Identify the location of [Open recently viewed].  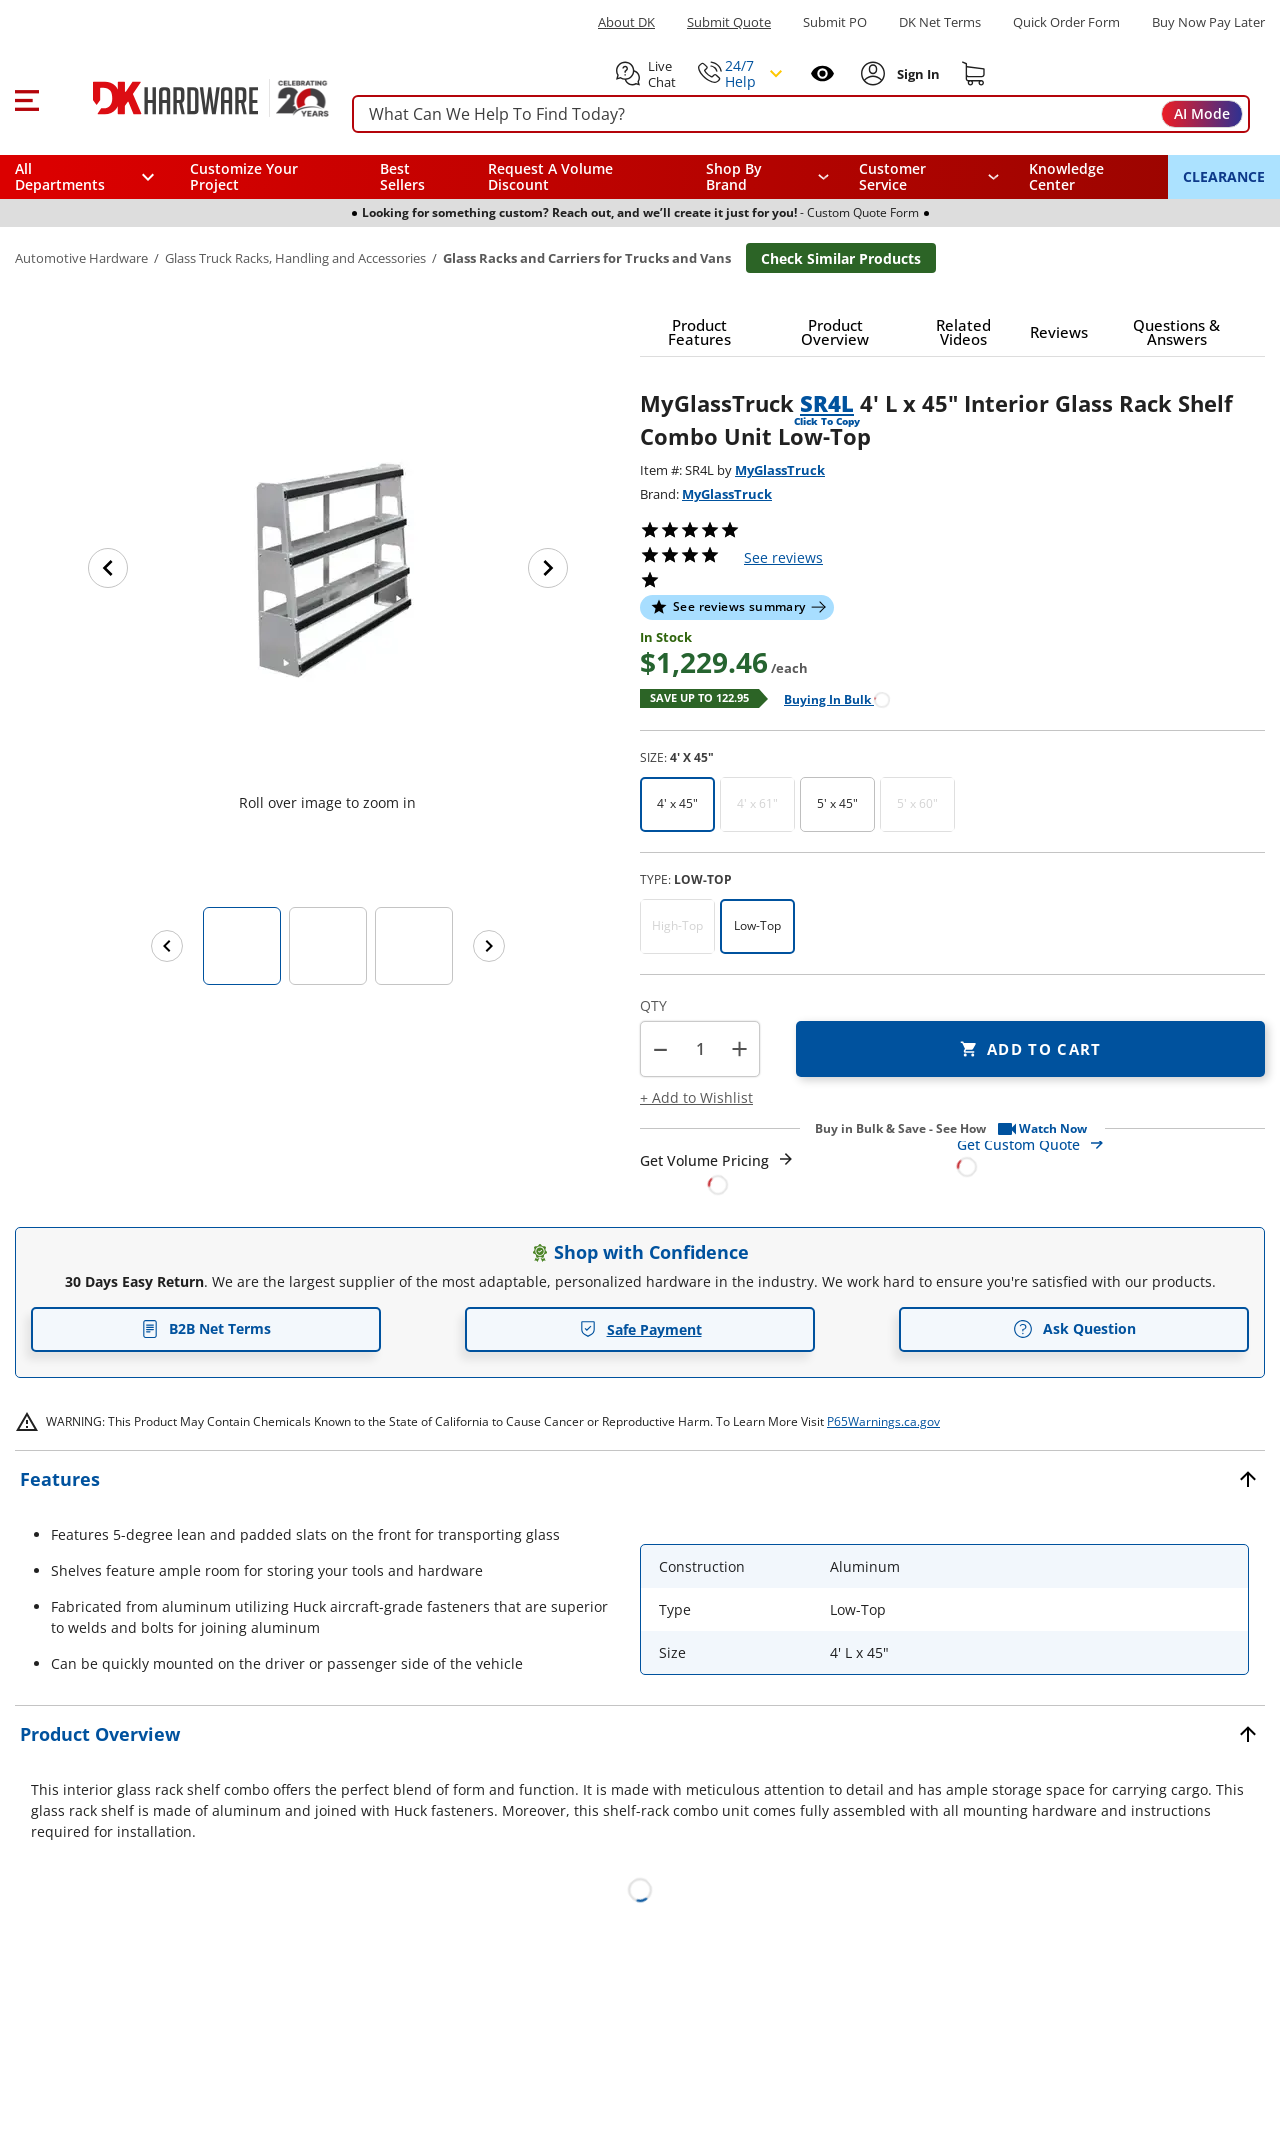
(822, 73).